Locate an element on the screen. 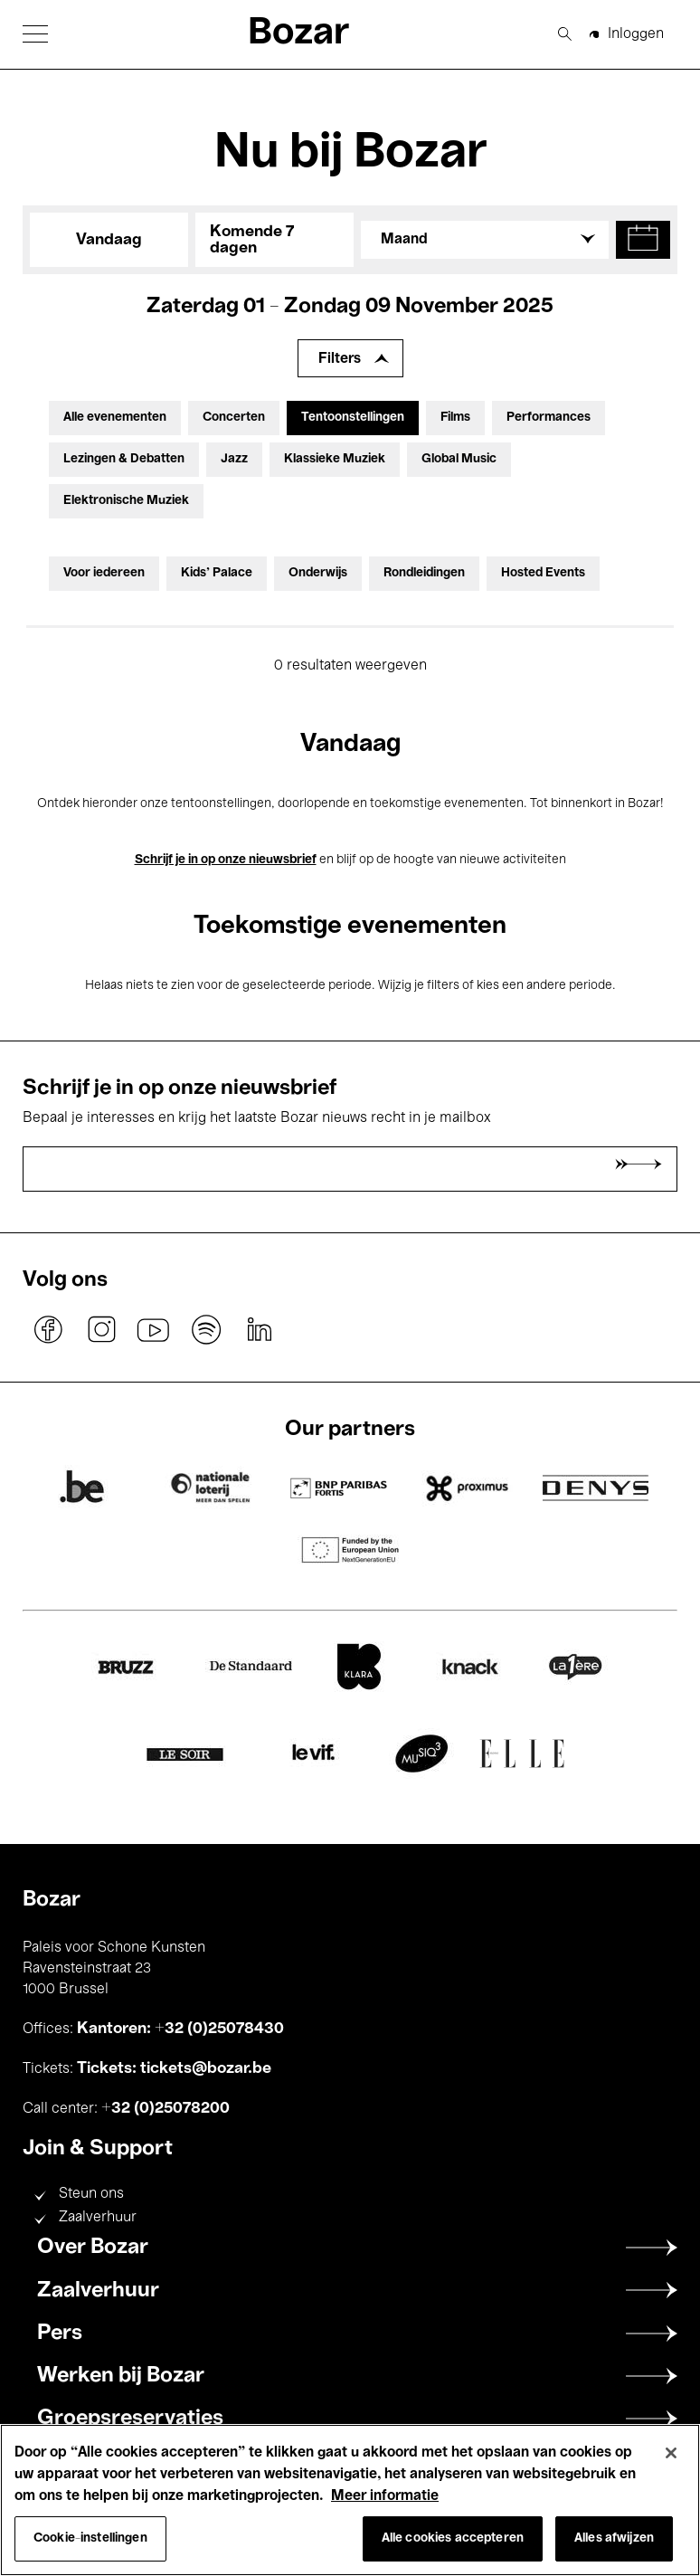  Inloggen is located at coordinates (636, 34).